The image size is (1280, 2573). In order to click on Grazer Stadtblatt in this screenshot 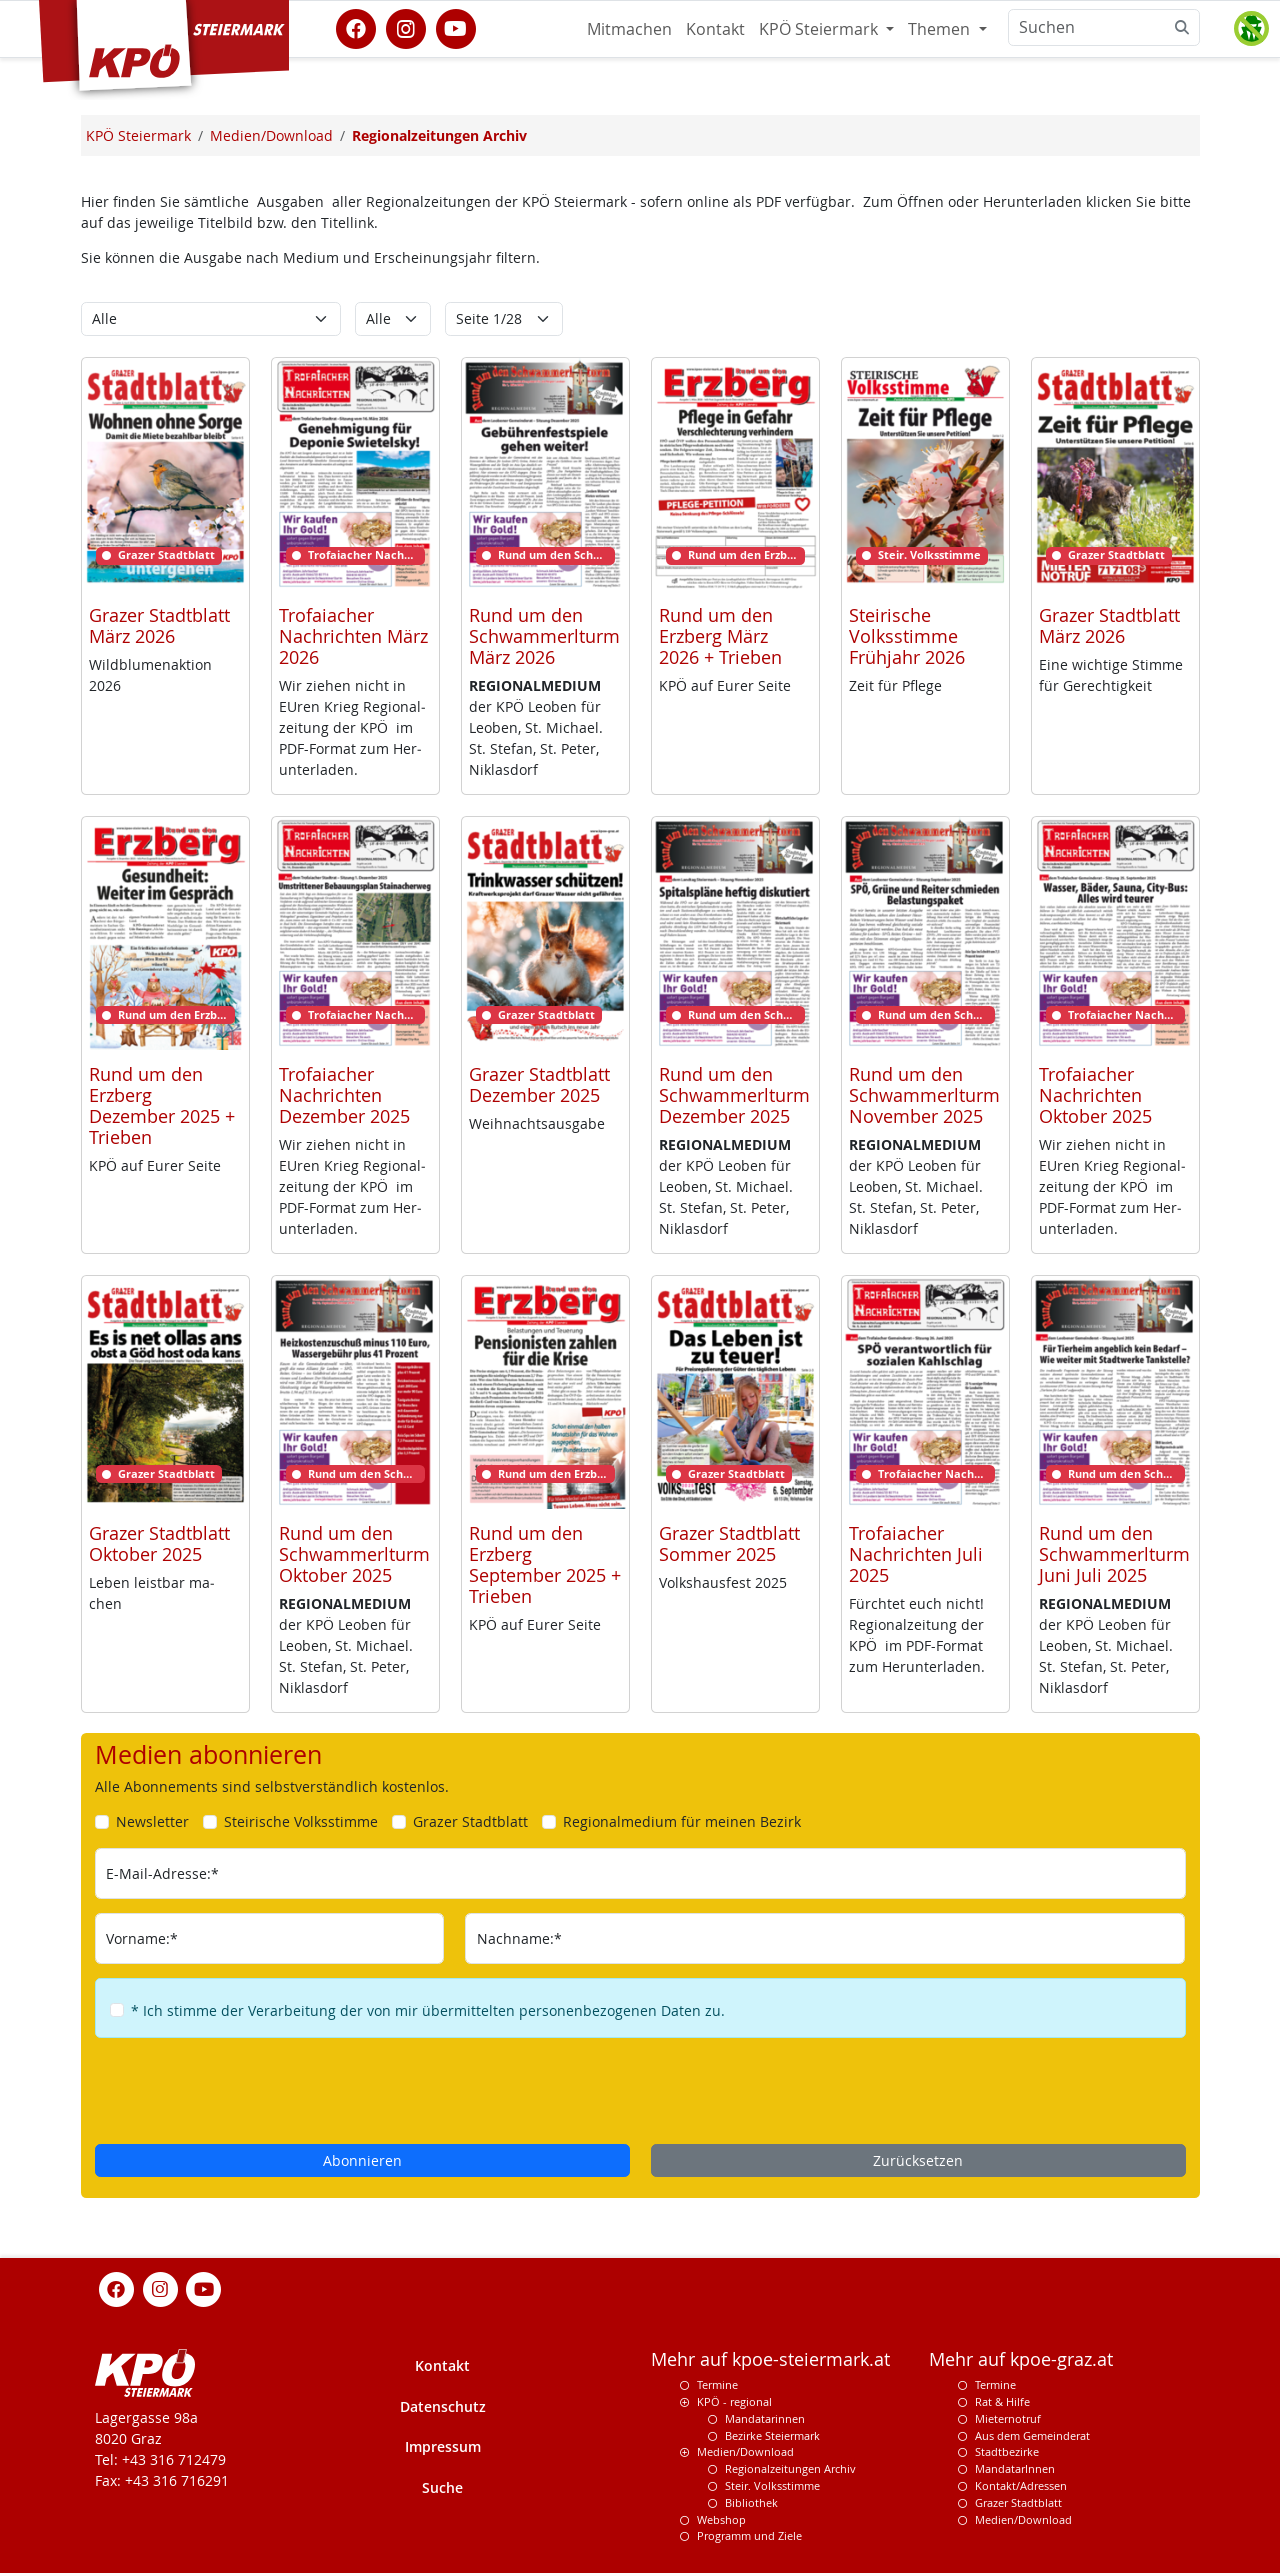, I will do `click(1018, 2502)`.